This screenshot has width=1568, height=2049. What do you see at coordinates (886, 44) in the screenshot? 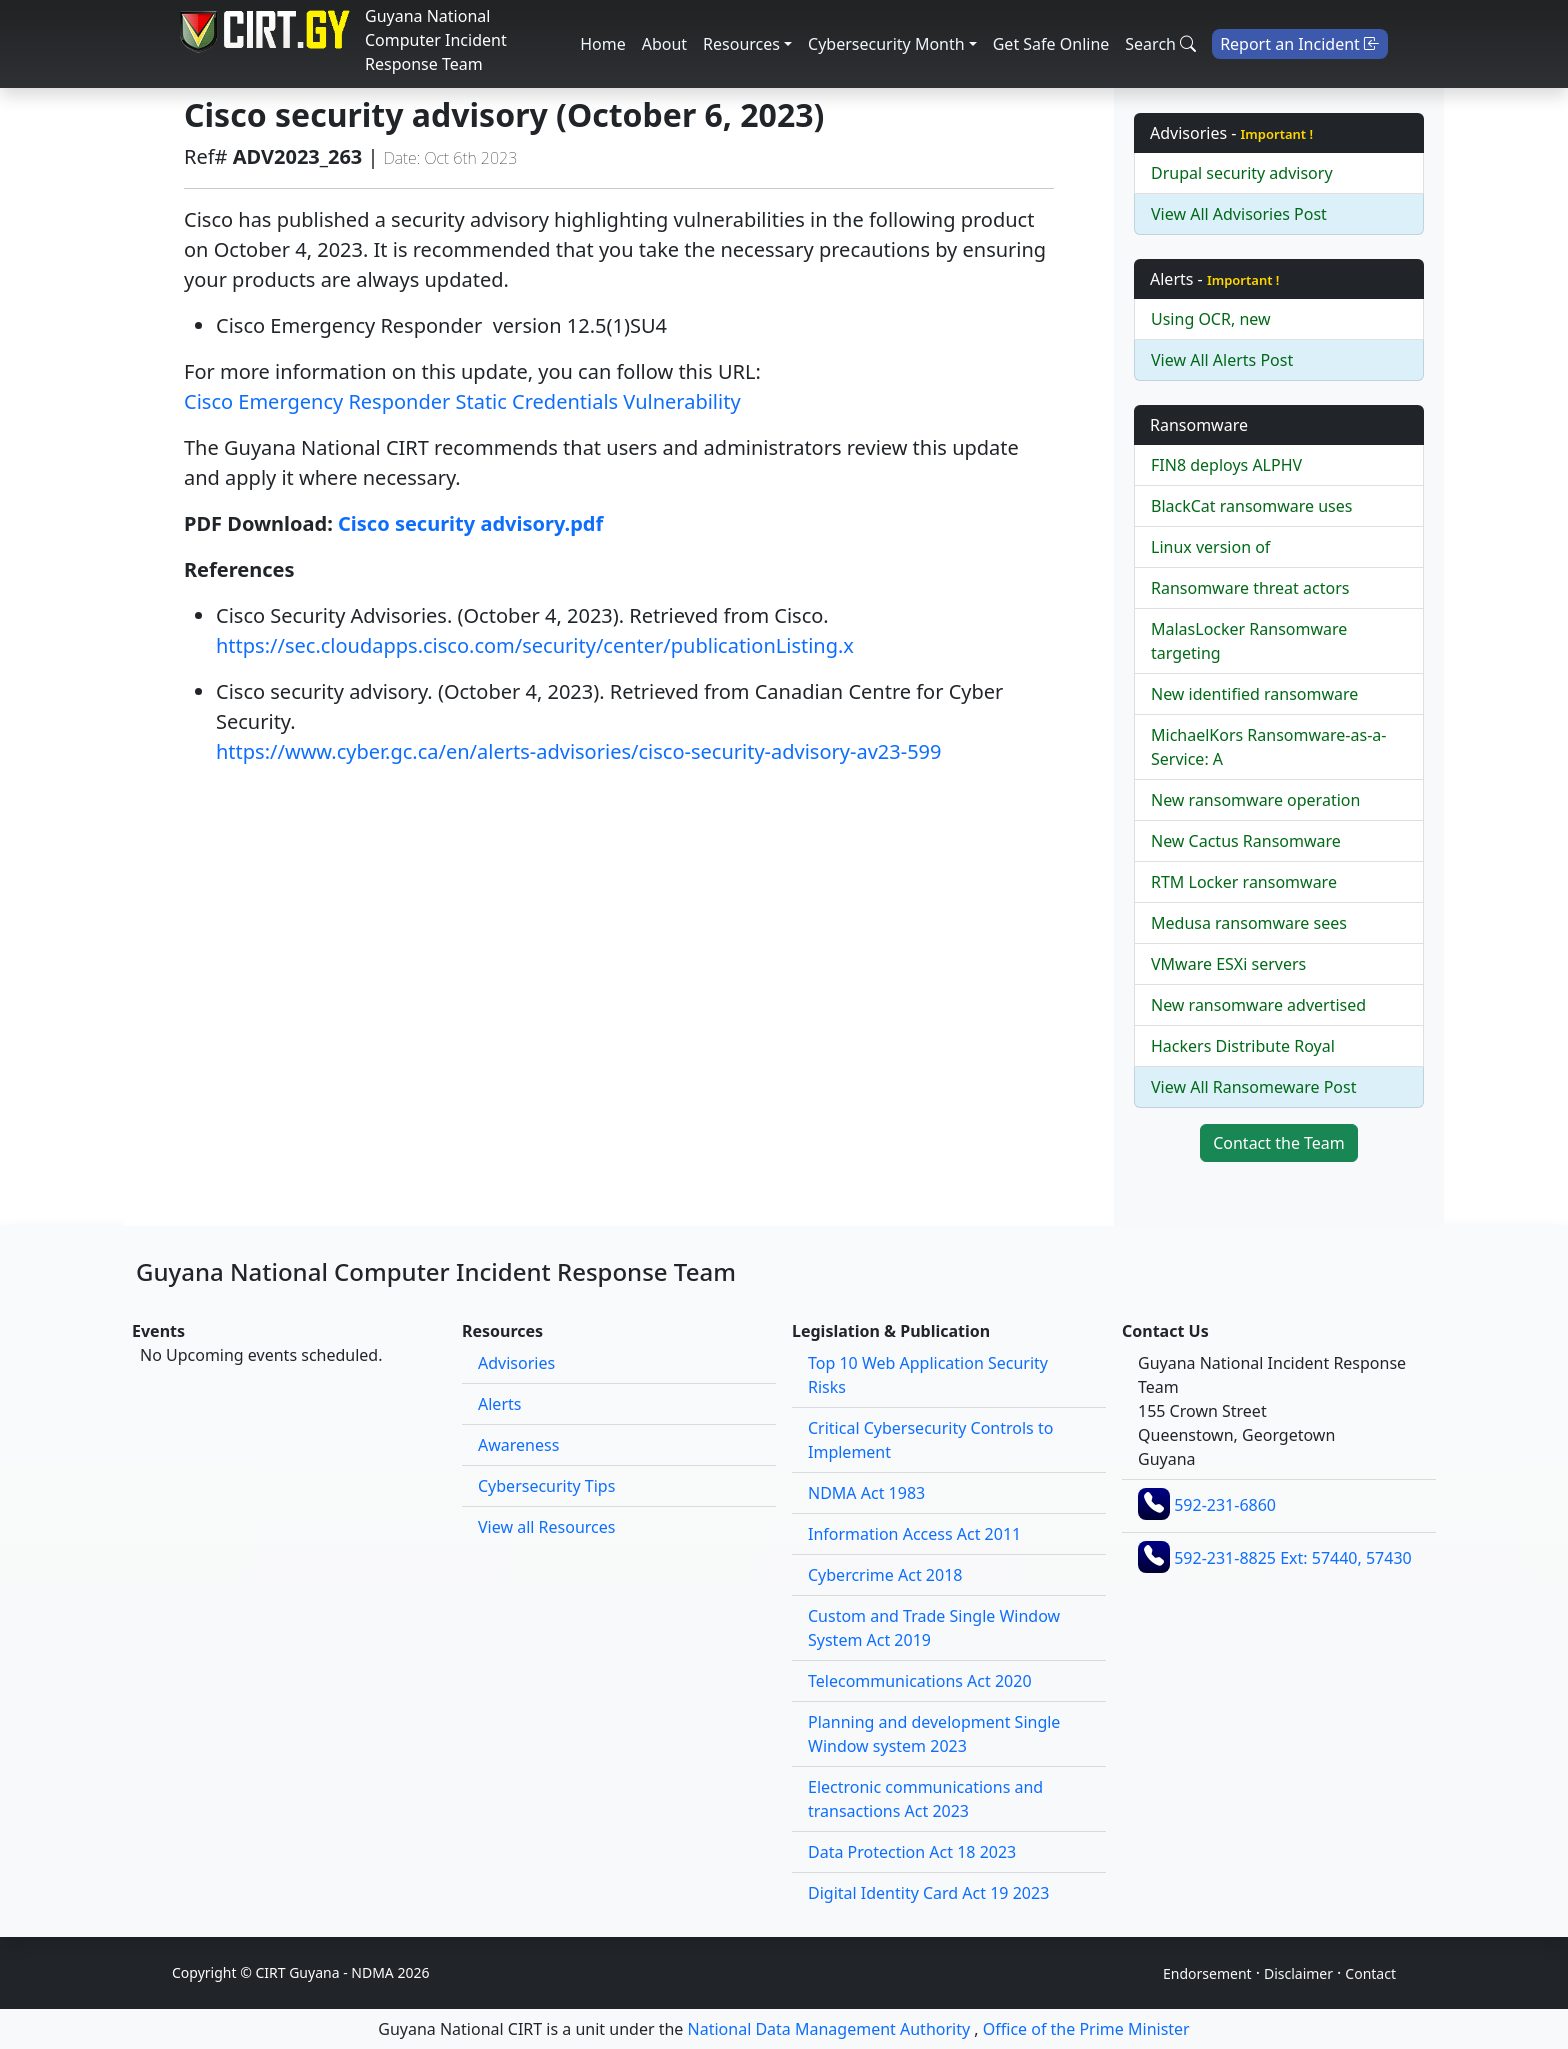
I see `Cybersecurity Month [button]` at bounding box center [886, 44].